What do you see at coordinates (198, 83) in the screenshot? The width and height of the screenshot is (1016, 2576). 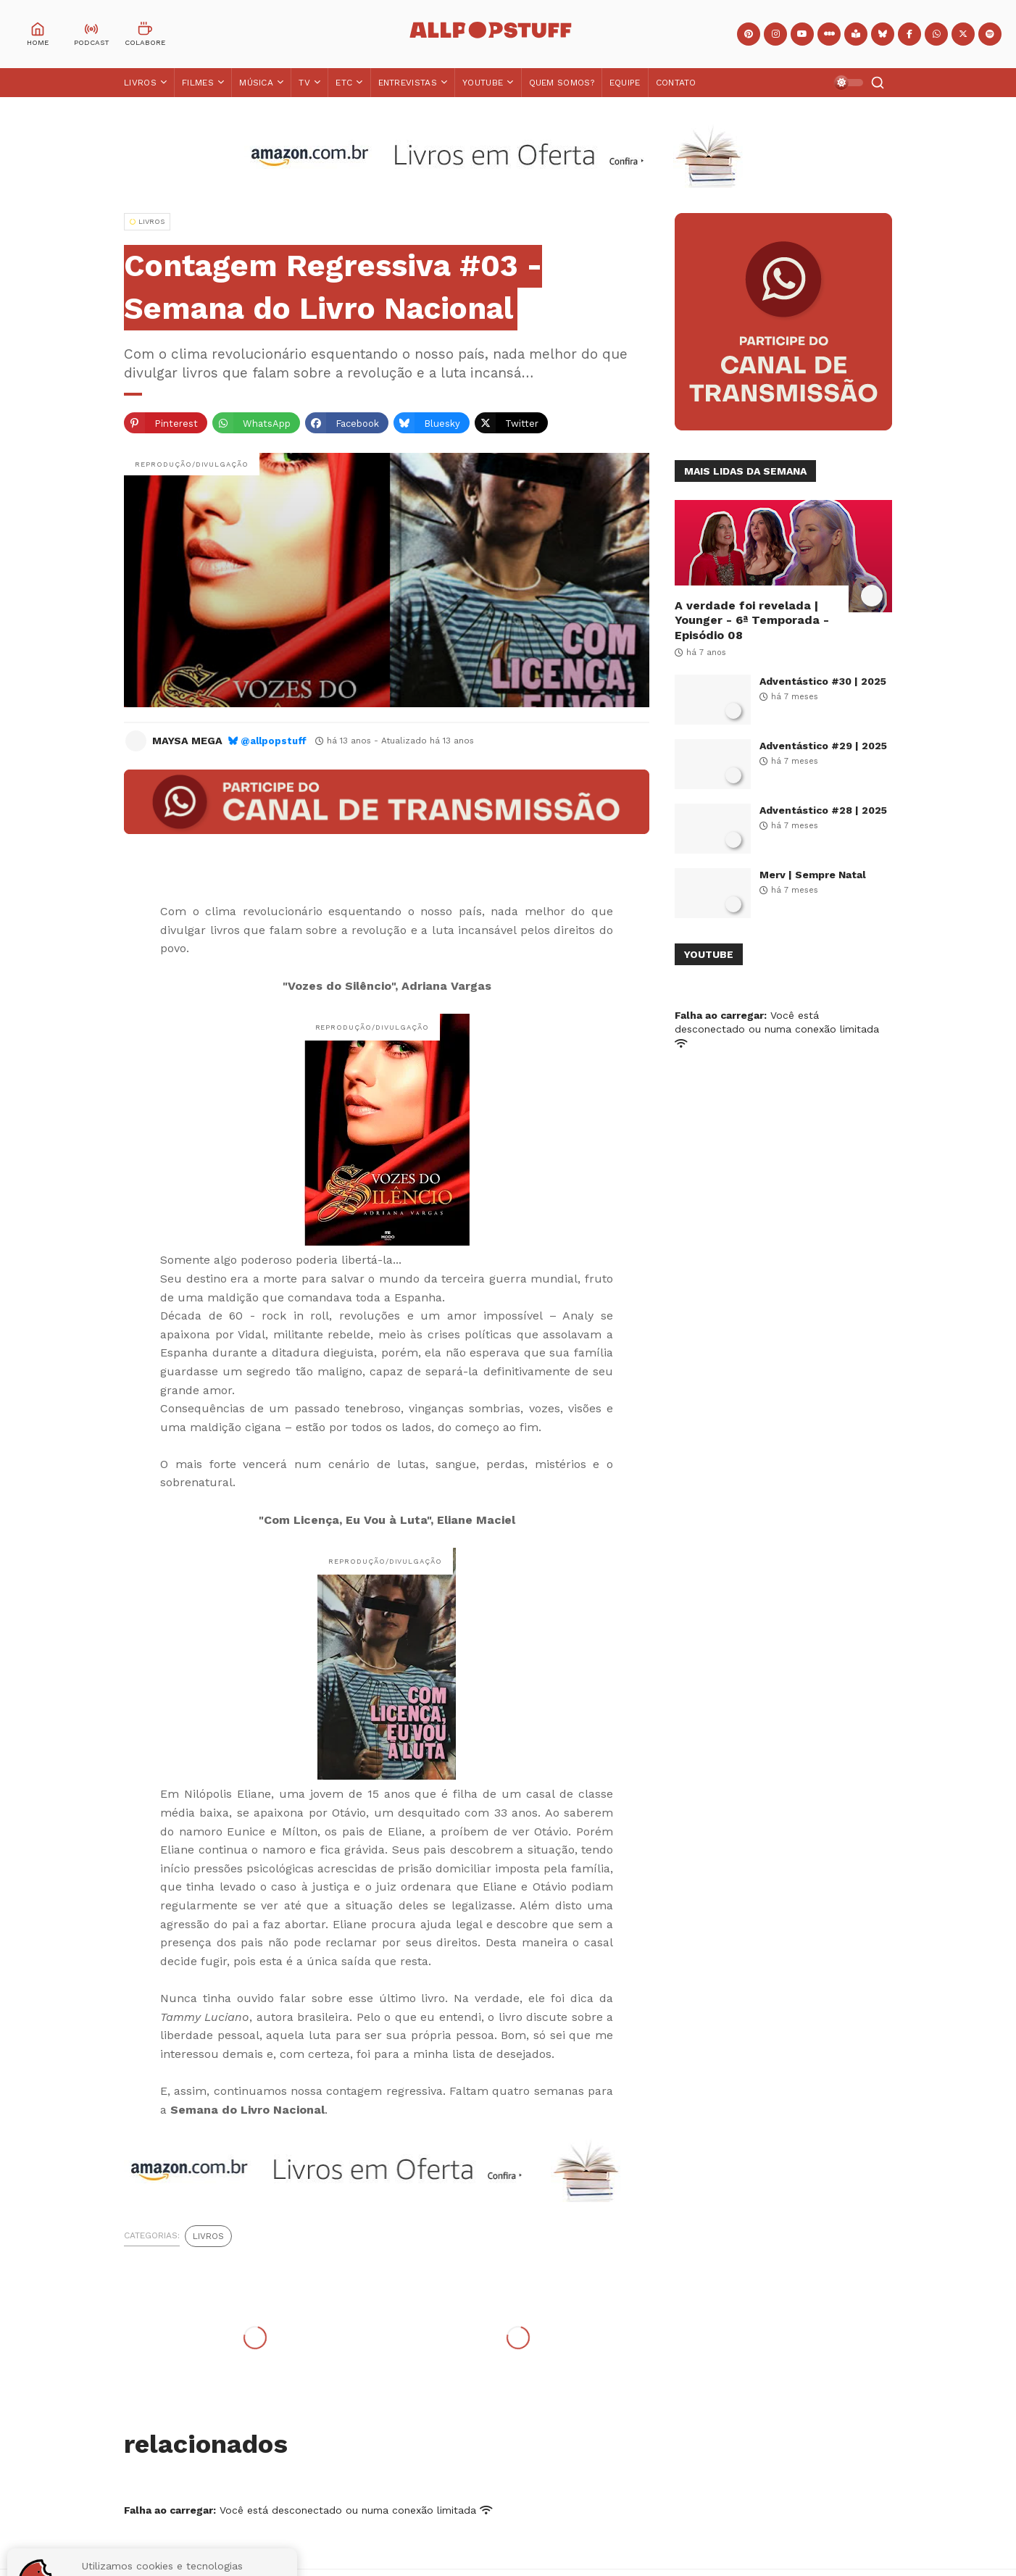 I see `Filmes` at bounding box center [198, 83].